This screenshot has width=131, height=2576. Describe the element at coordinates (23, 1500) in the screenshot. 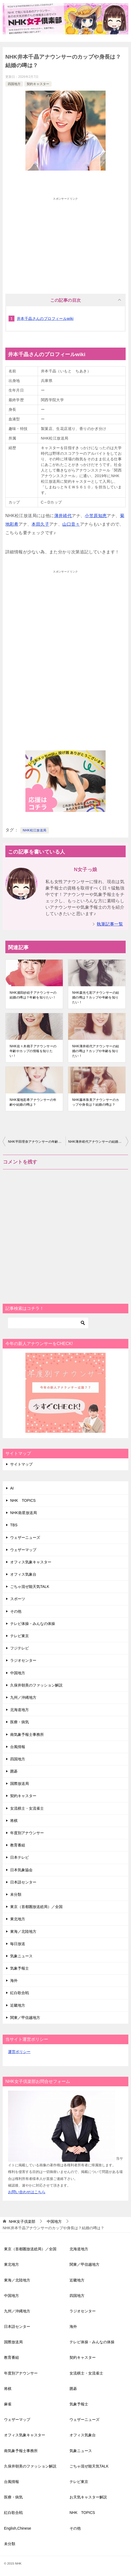

I see `NHK TOPICS` at that location.